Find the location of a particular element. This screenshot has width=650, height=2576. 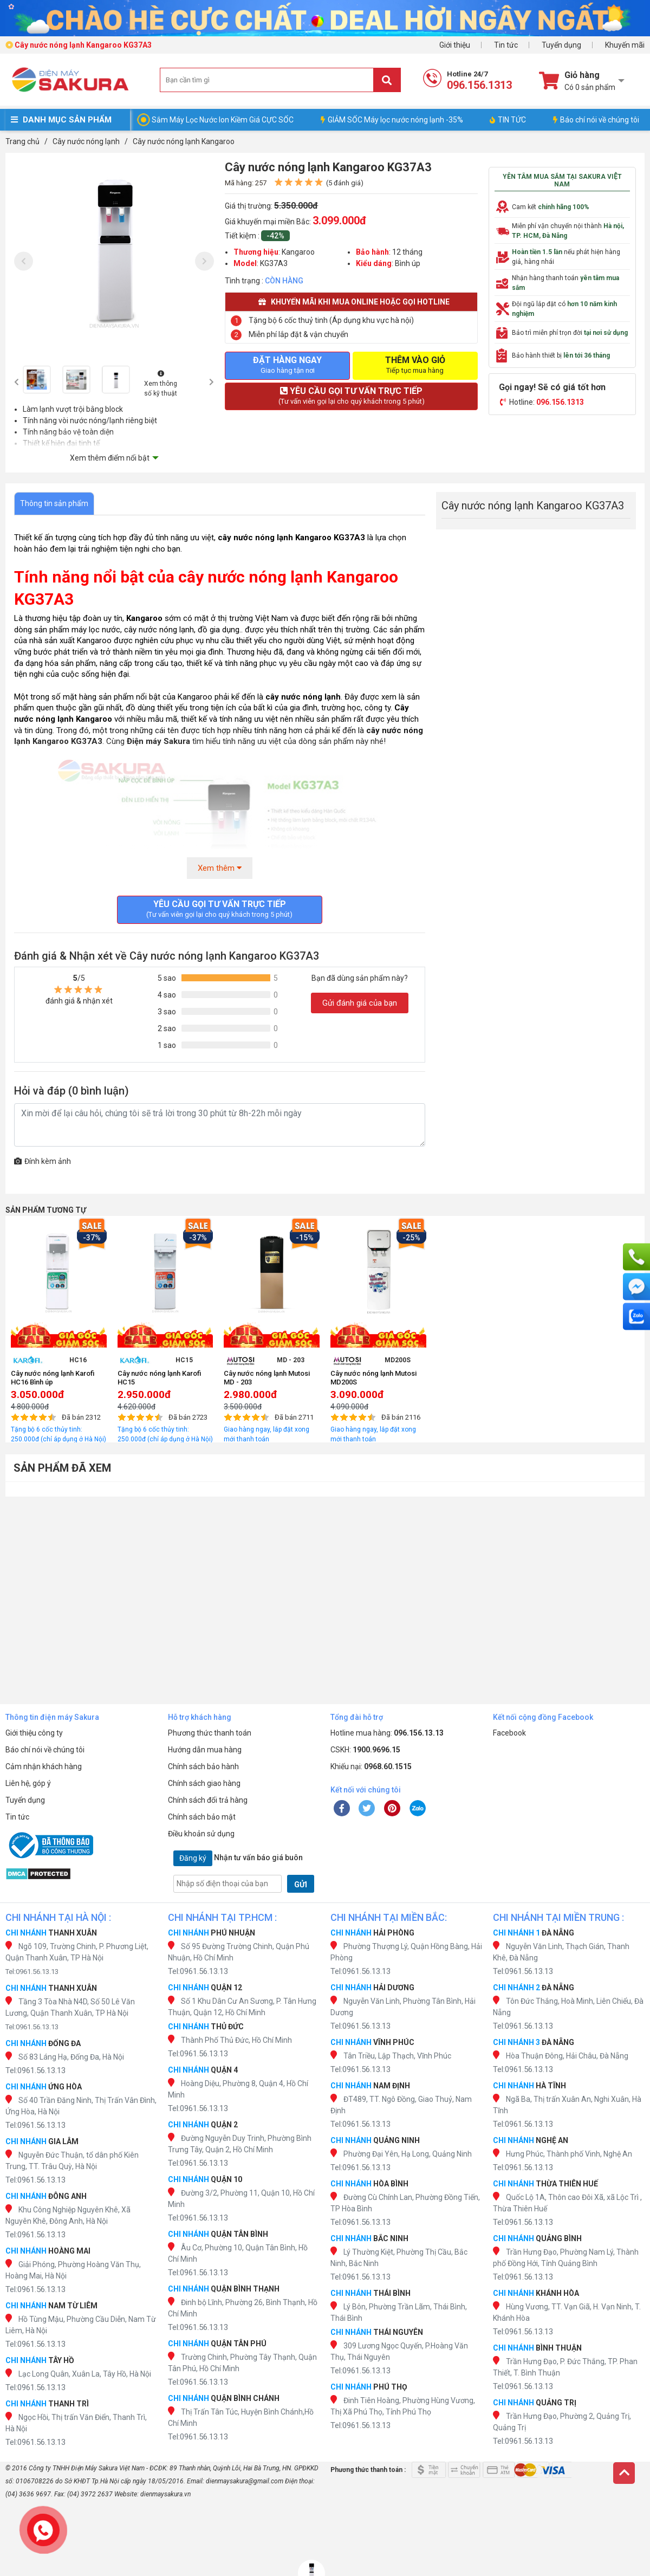

Xem thêm điểm nổi bật is located at coordinates (110, 458).